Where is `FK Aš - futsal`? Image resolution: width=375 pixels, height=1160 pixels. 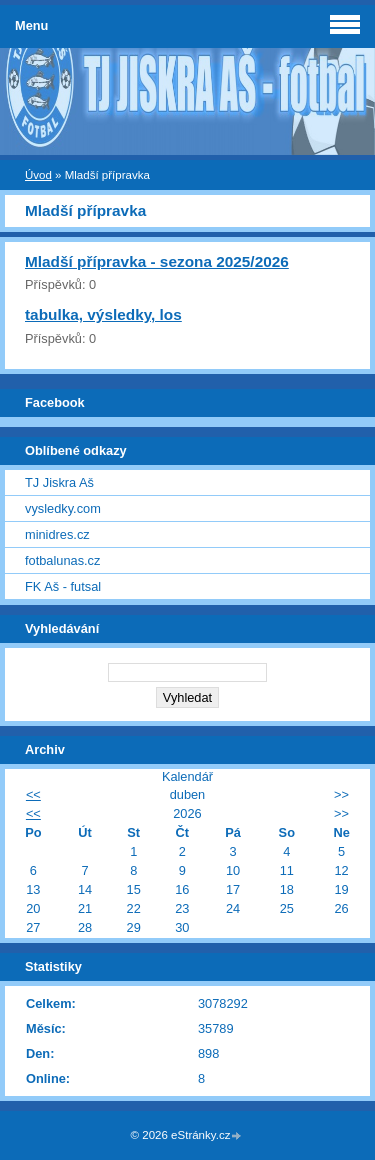
FK Aš - futsal is located at coordinates (63, 586).